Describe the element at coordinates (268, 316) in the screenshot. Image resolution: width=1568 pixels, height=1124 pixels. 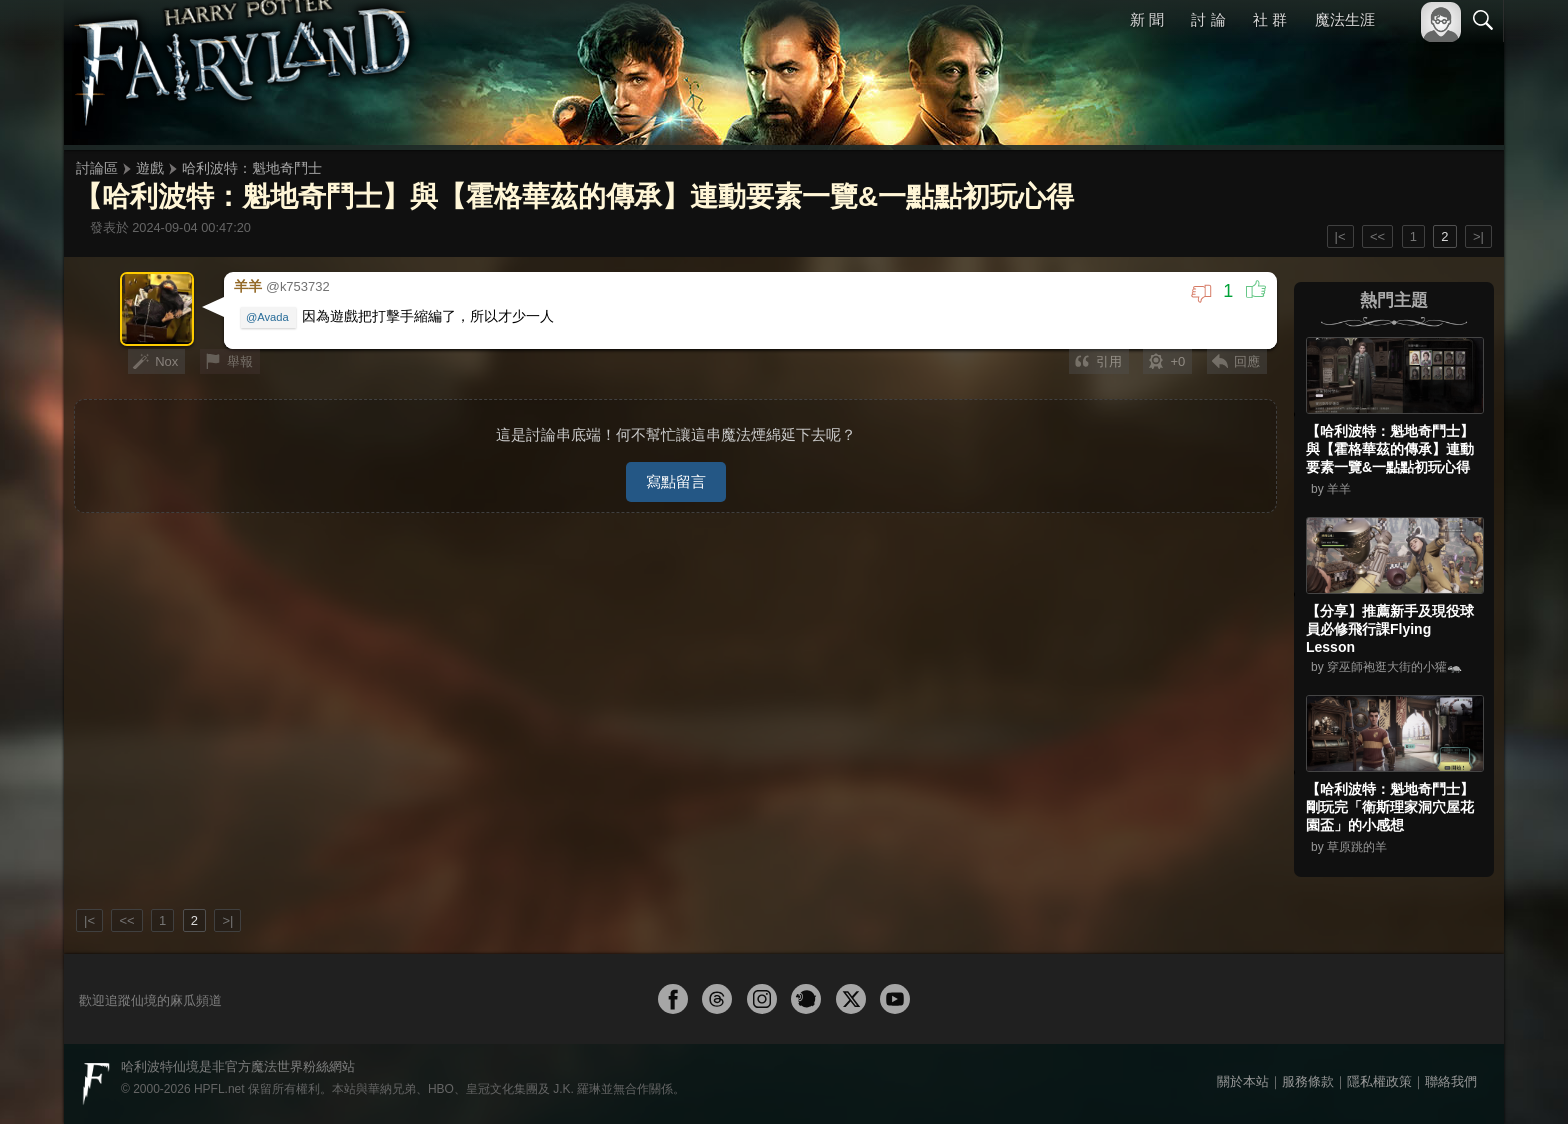
I see `@Avada` at that location.